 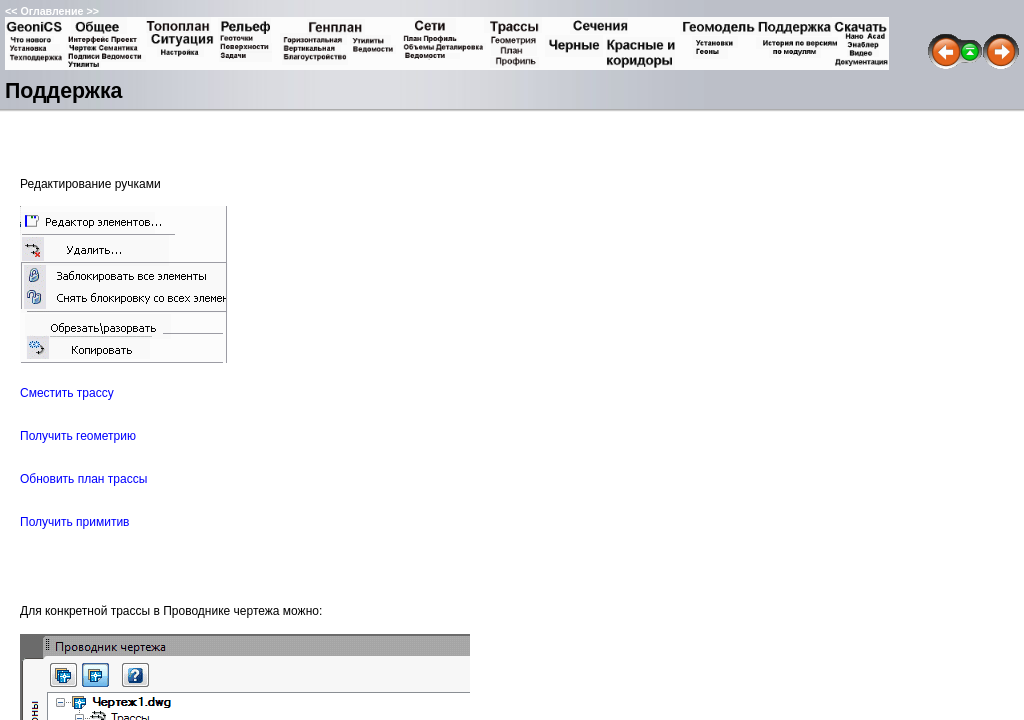 What do you see at coordinates (51, 11) in the screenshot?
I see `Оглавление` at bounding box center [51, 11].